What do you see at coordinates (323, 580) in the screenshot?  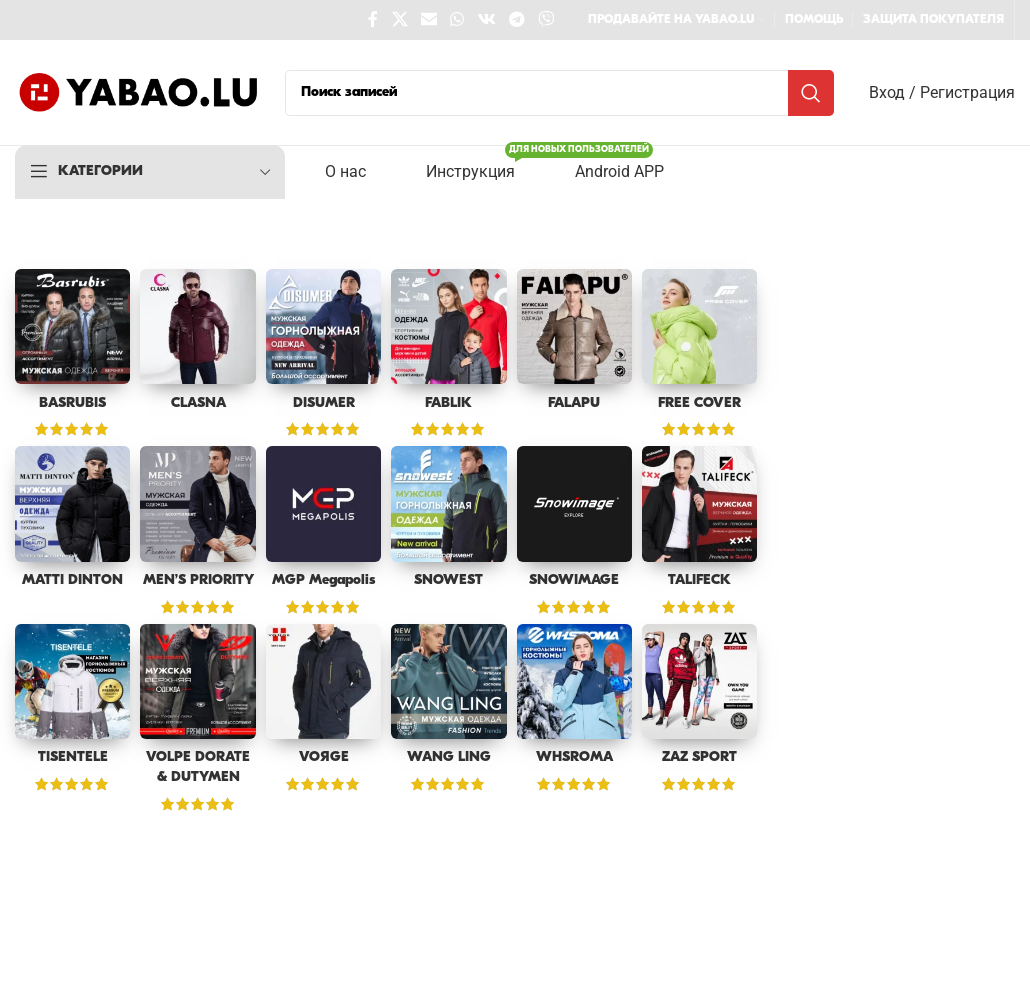 I see `MGP Megapolis` at bounding box center [323, 580].